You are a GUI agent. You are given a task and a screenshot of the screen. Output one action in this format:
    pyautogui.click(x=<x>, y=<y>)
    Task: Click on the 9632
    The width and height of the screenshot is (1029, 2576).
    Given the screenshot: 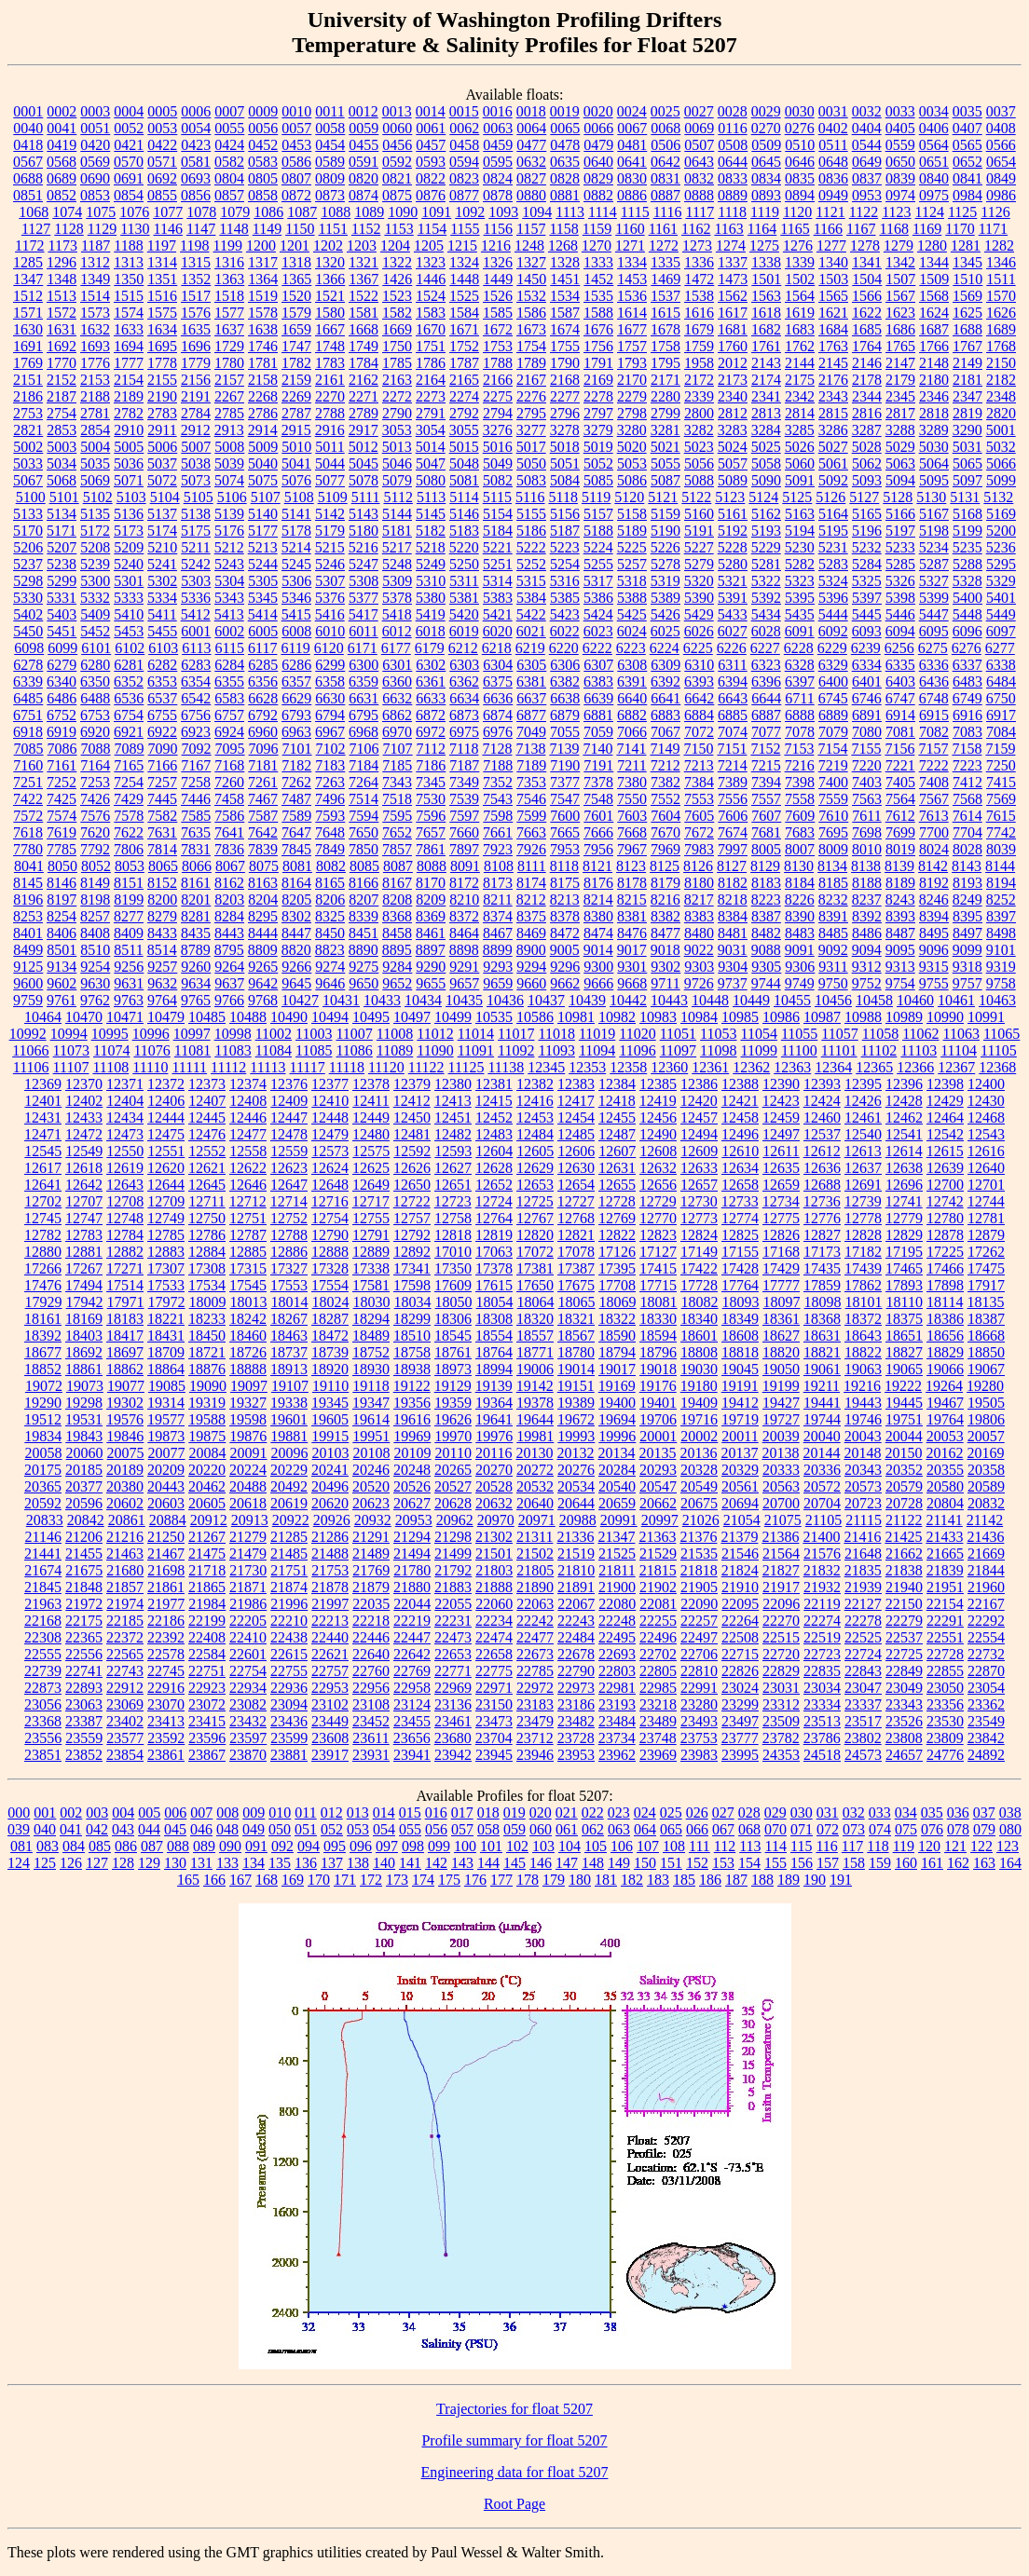 What is the action you would take?
    pyautogui.click(x=162, y=983)
    